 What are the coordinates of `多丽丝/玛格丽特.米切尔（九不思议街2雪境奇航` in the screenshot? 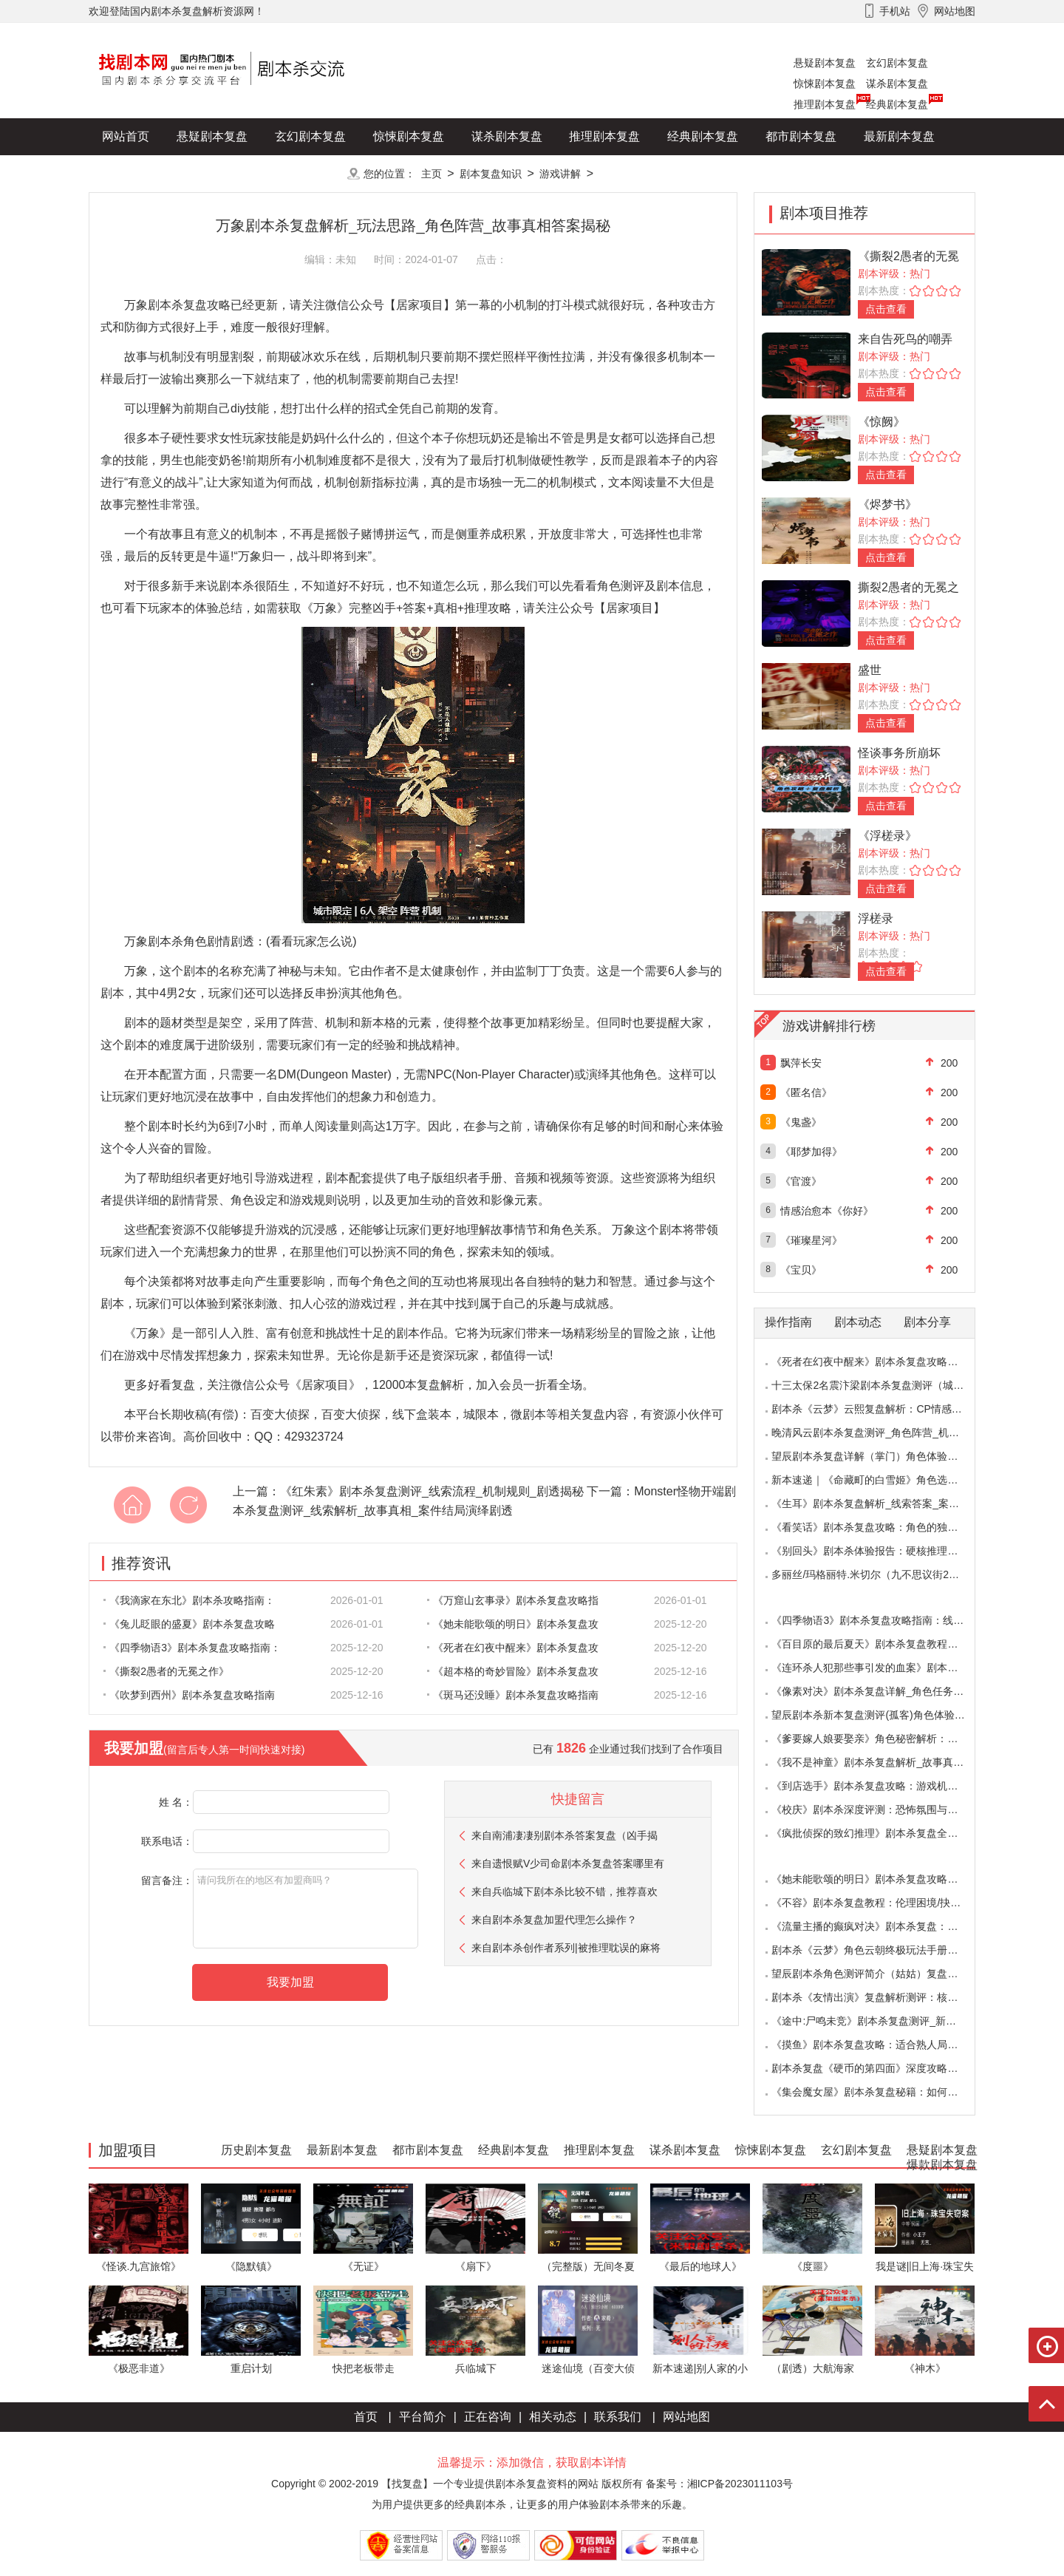 It's located at (880, 1574).